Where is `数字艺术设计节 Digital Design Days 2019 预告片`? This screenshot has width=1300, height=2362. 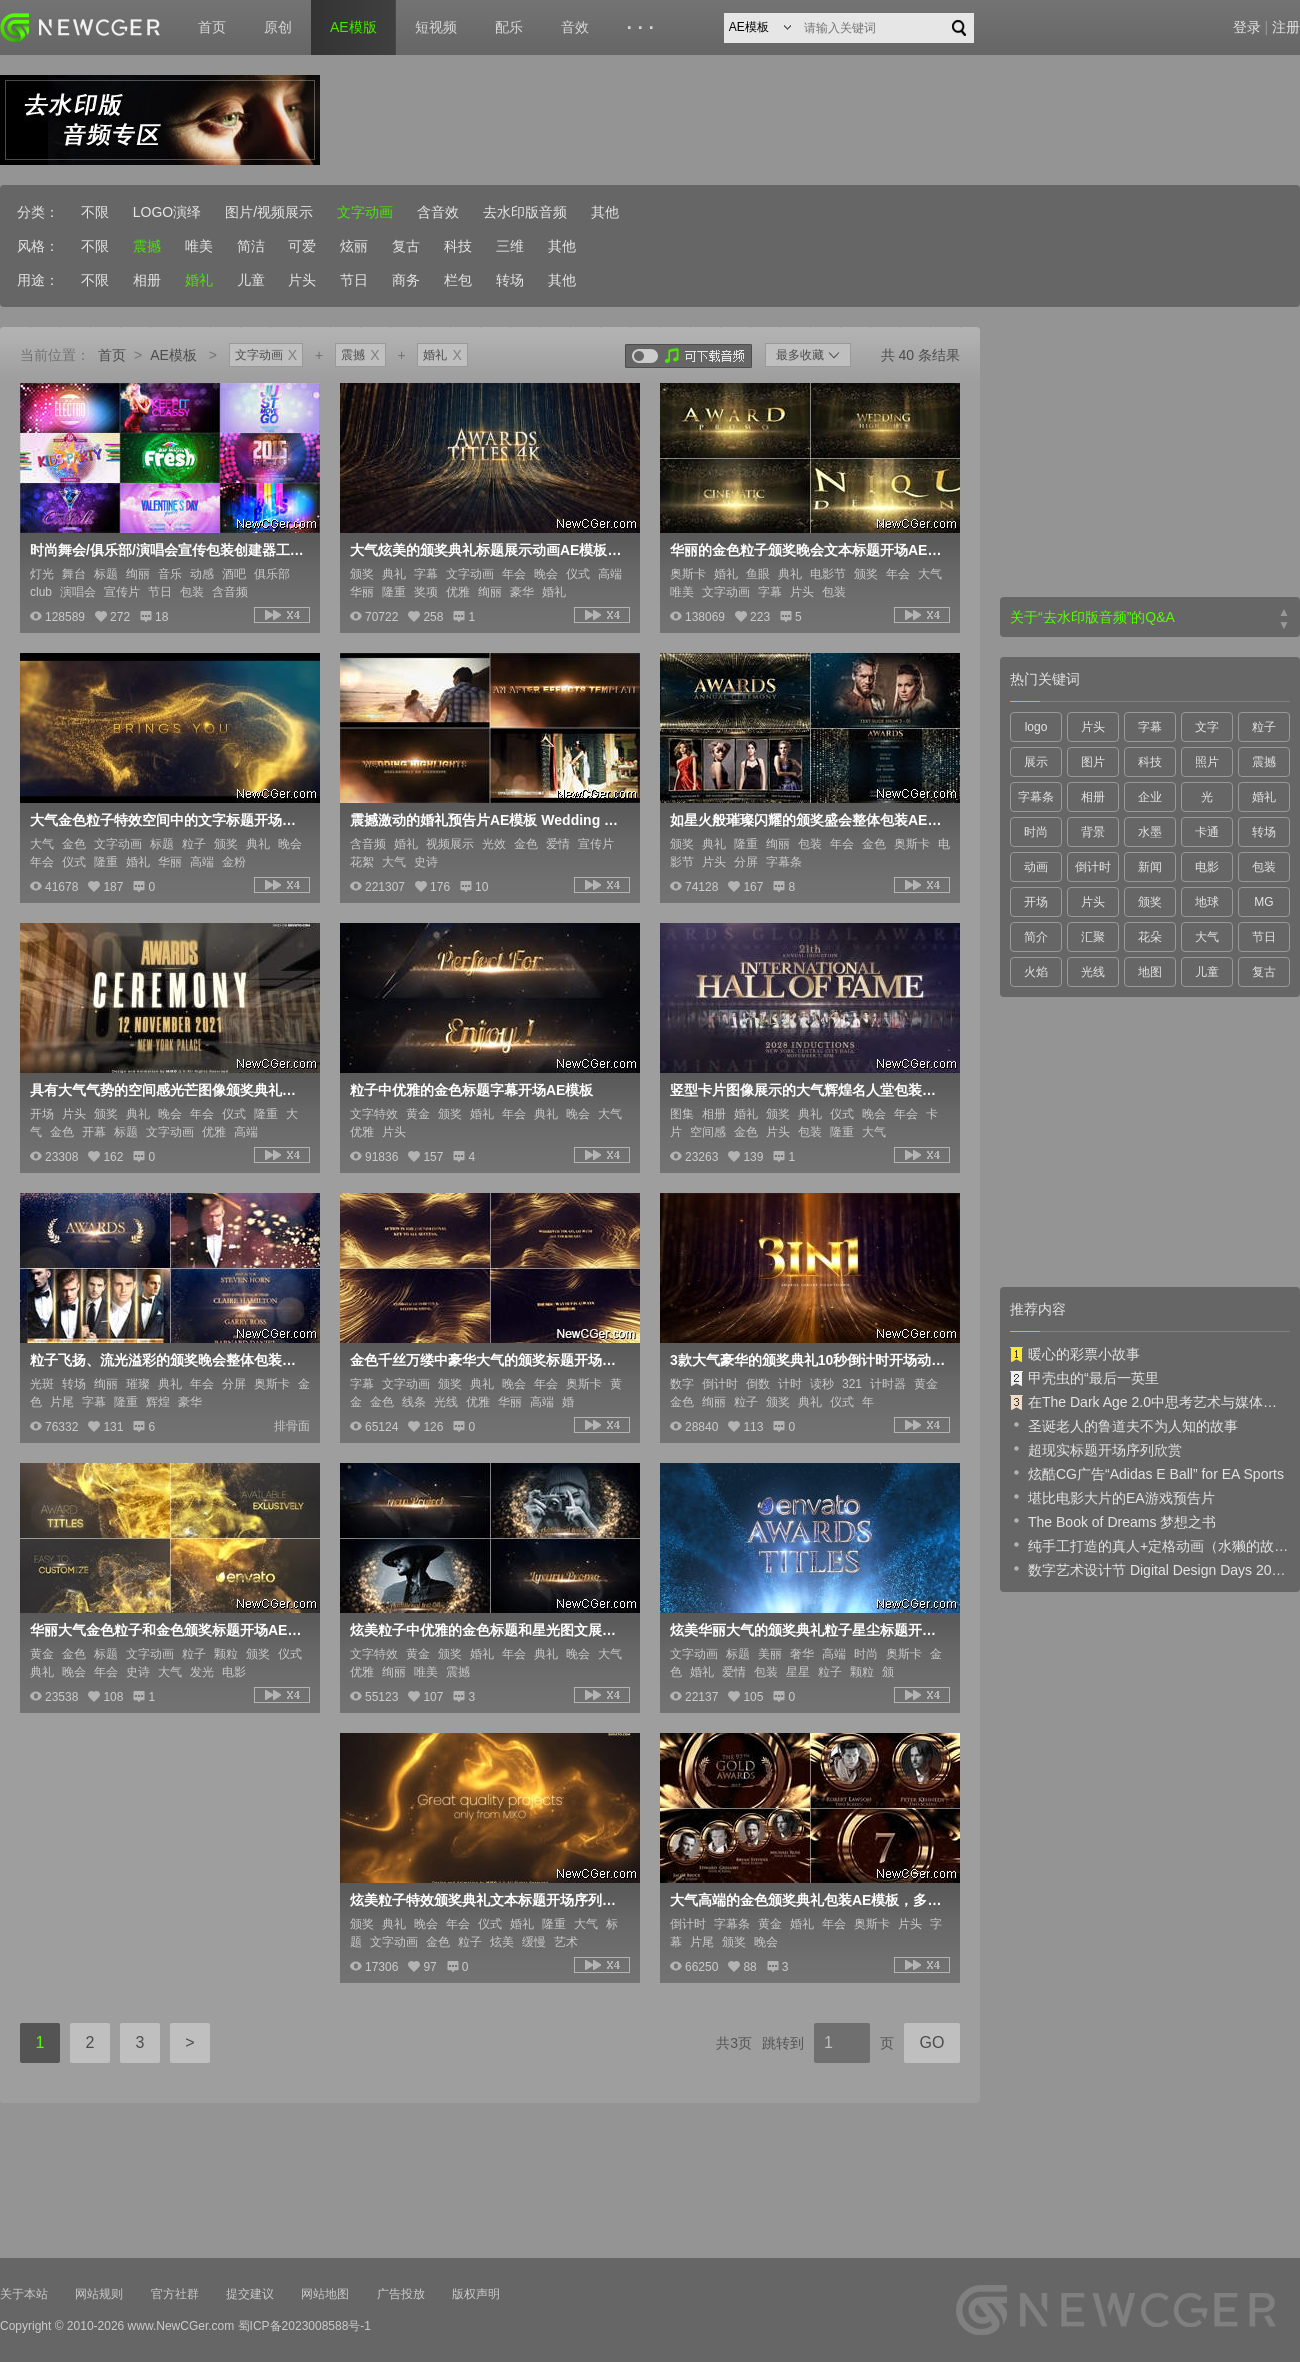
数字艺术设计节 Digital Design Days 2019 预告片 is located at coordinates (1150, 1569).